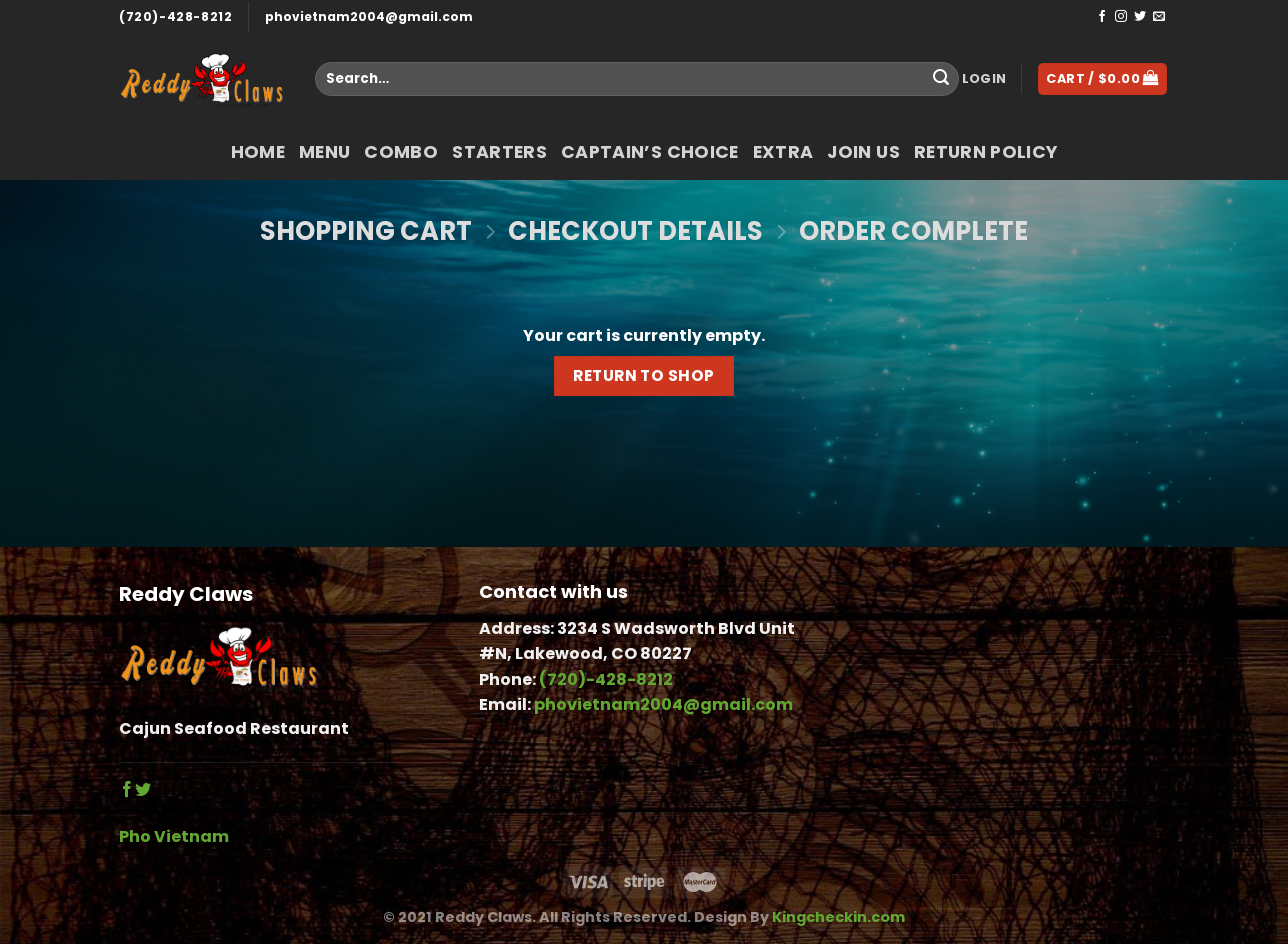 The image size is (1288, 944). What do you see at coordinates (941, 79) in the screenshot?
I see `[Submit]` at bounding box center [941, 79].